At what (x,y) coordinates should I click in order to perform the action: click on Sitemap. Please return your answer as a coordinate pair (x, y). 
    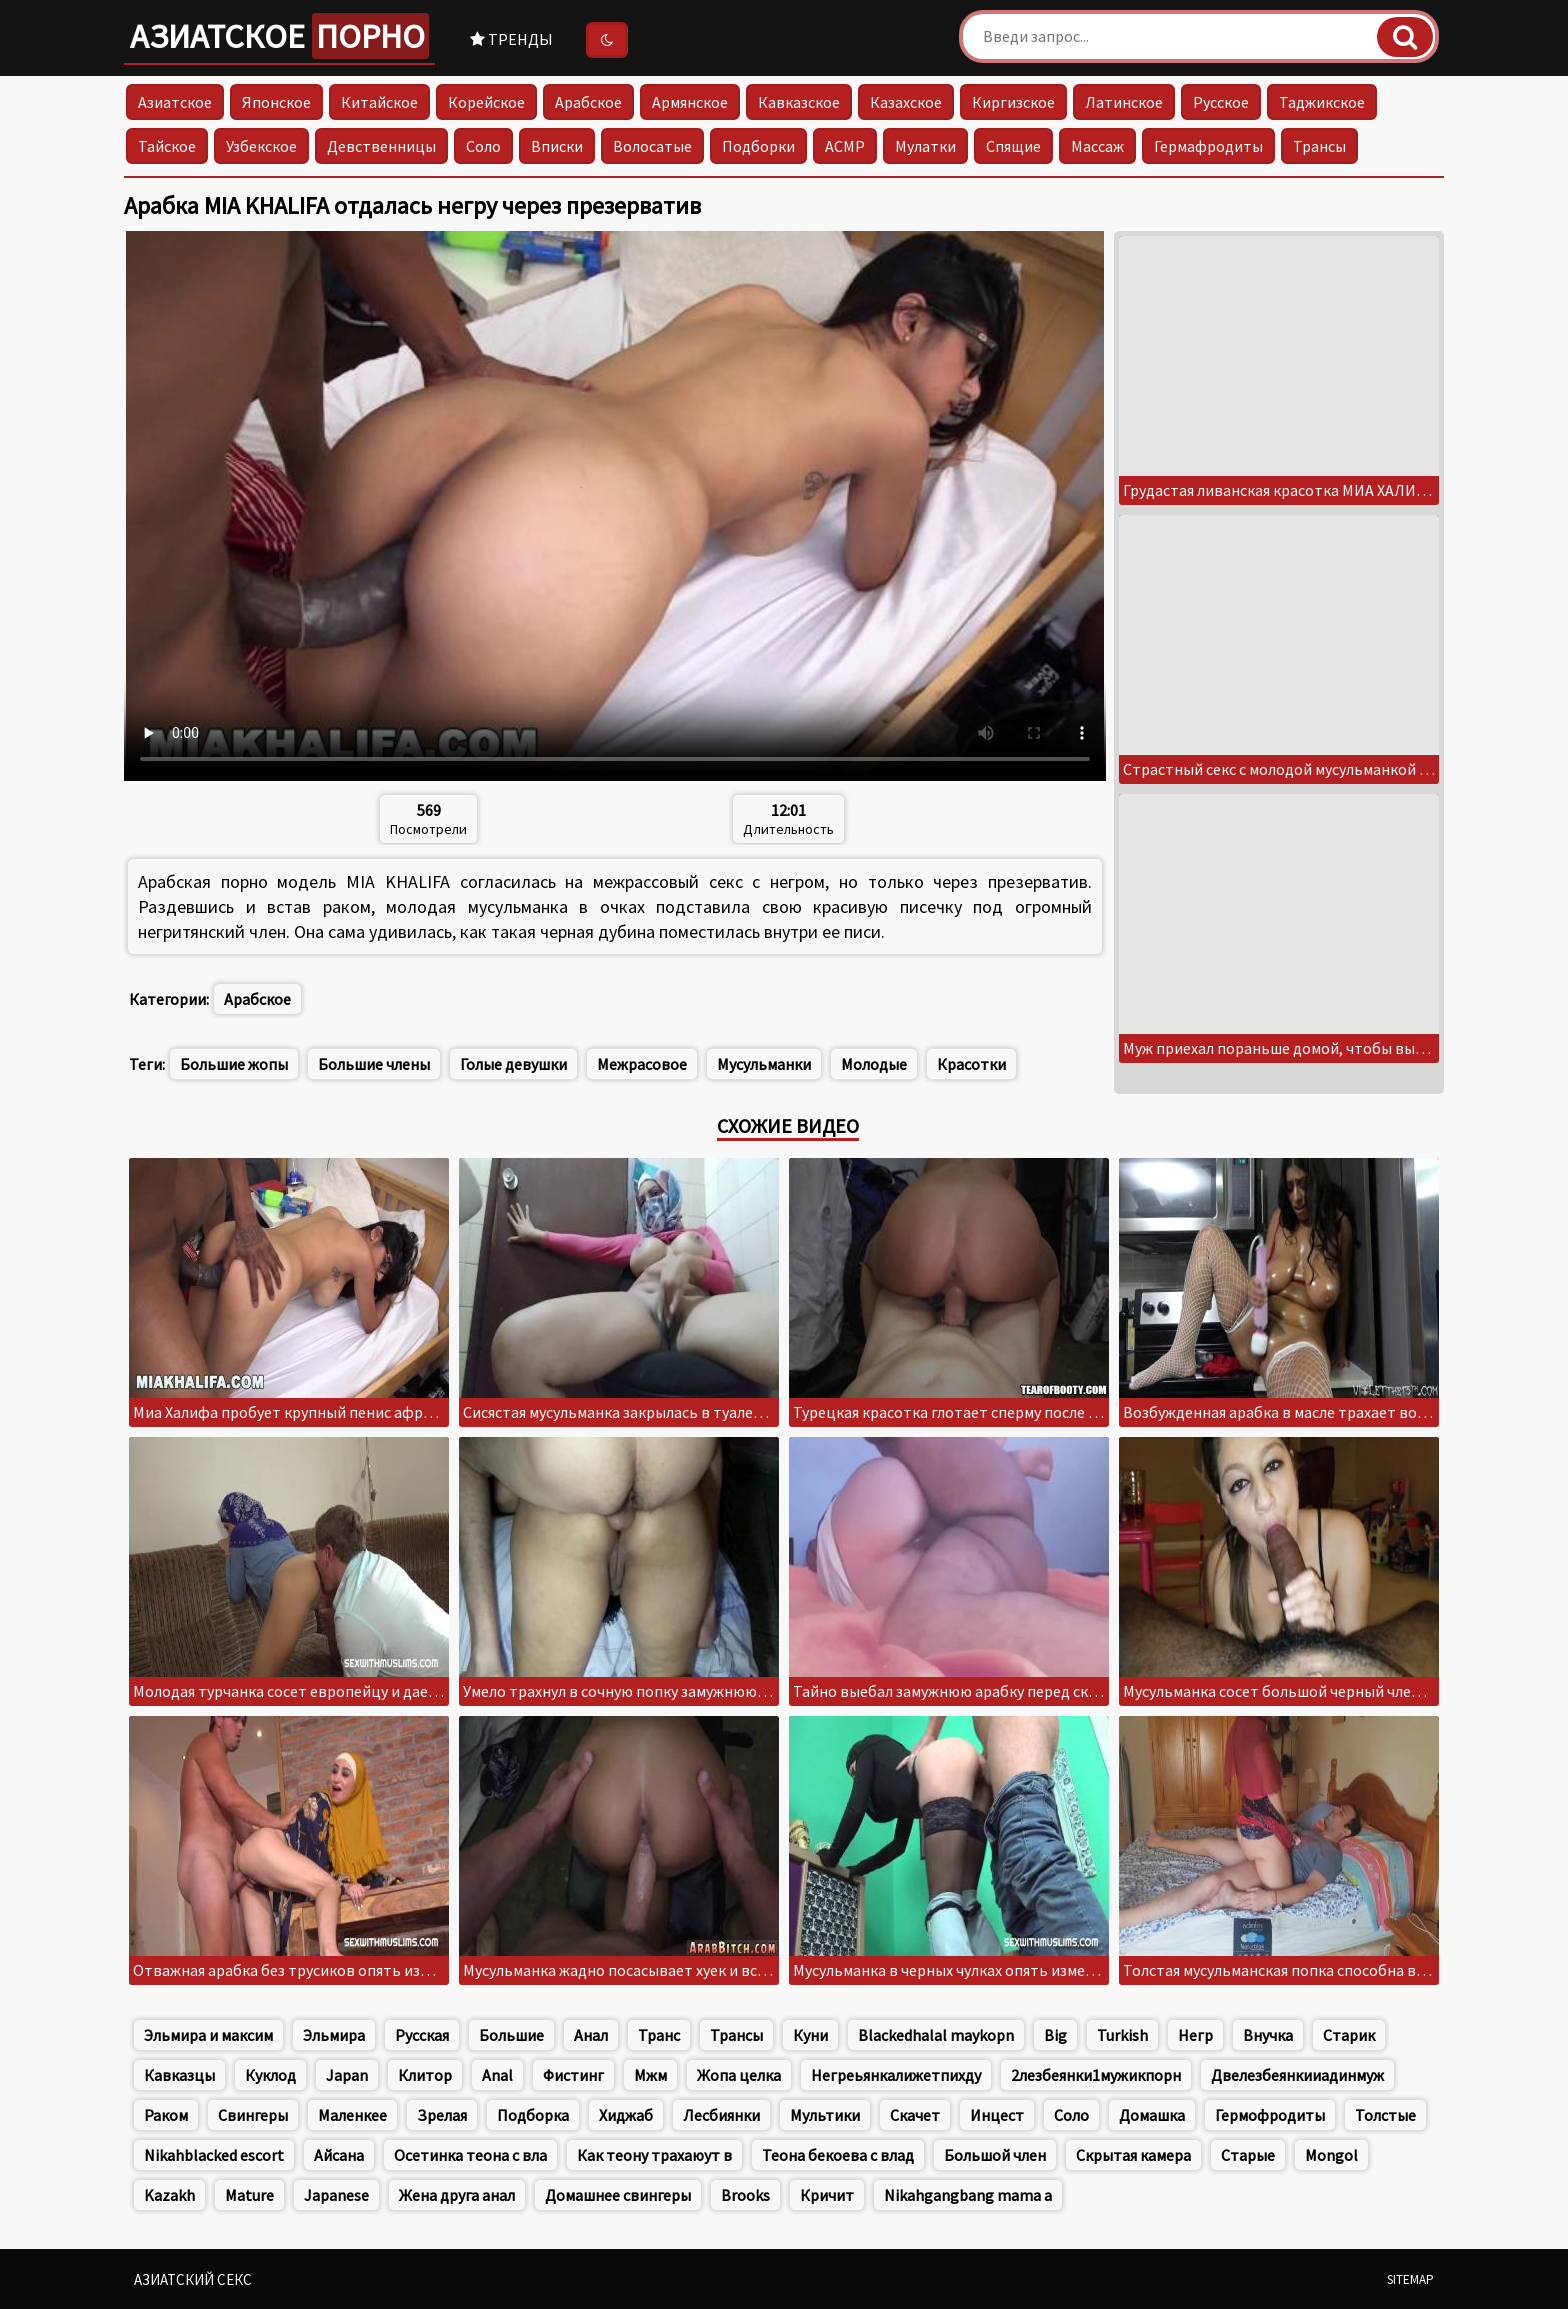
    Looking at the image, I should click on (1410, 2279).